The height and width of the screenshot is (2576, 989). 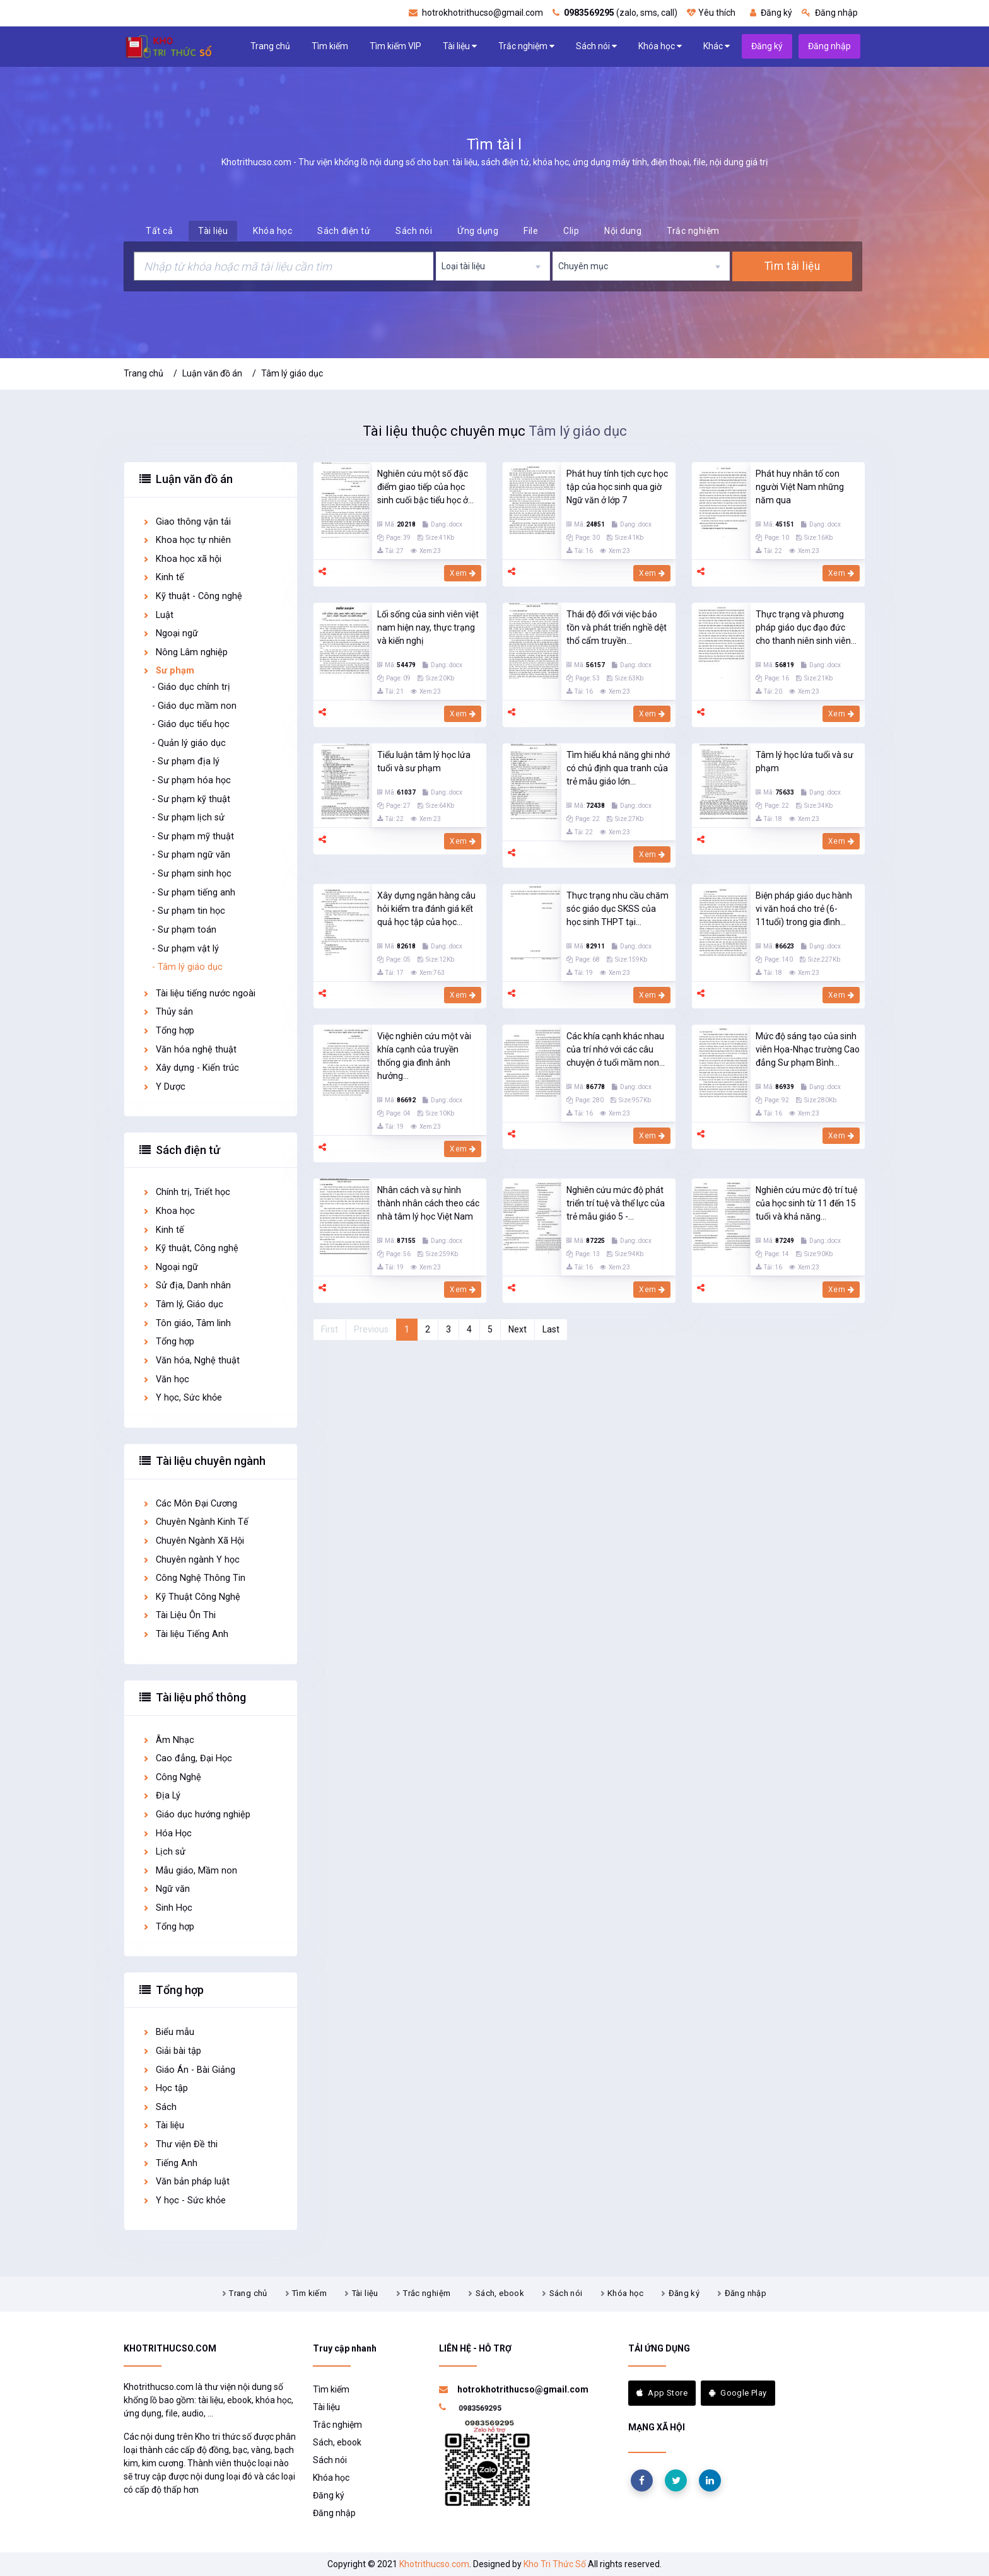 I want to click on Công Nghệ Thông Tin, so click(x=193, y=1578).